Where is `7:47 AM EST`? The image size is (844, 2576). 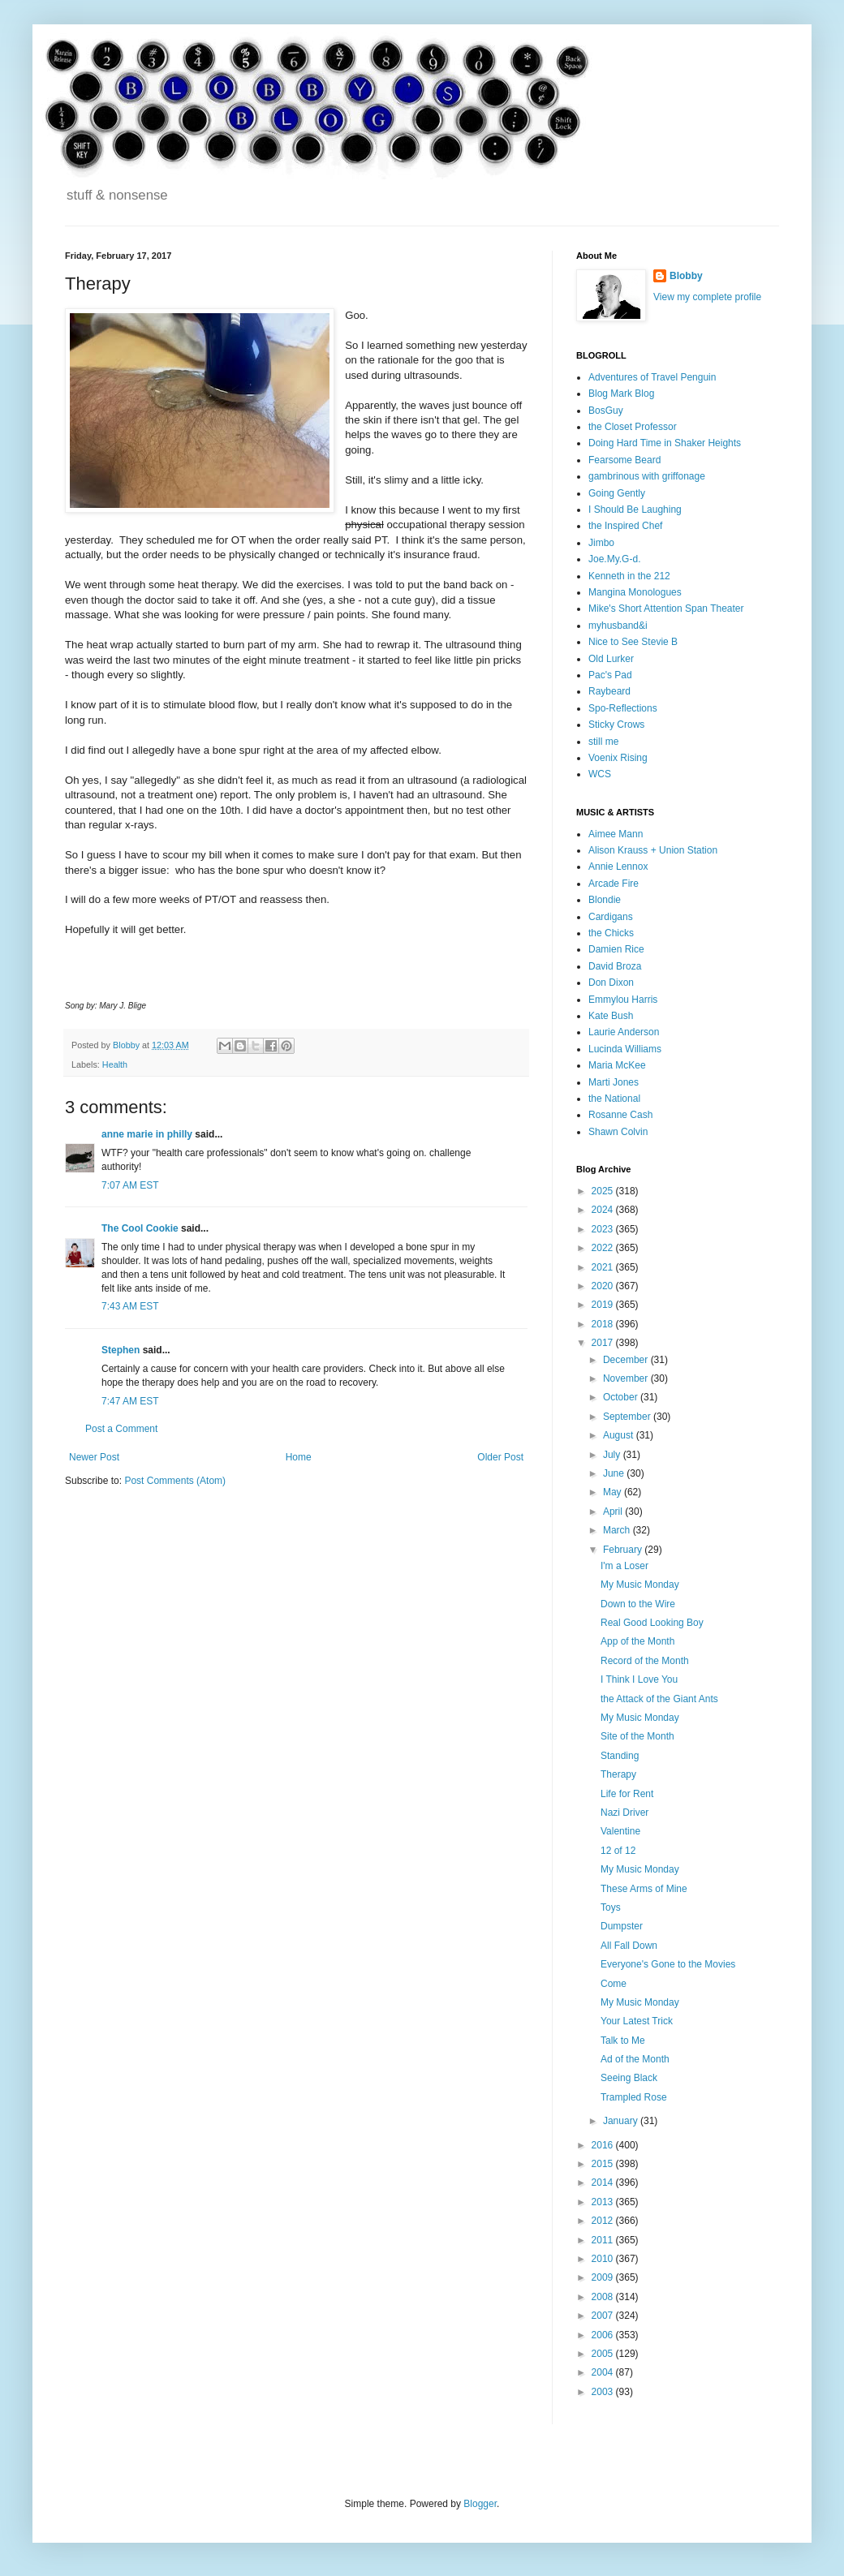
7:47 AM EST is located at coordinates (130, 1401).